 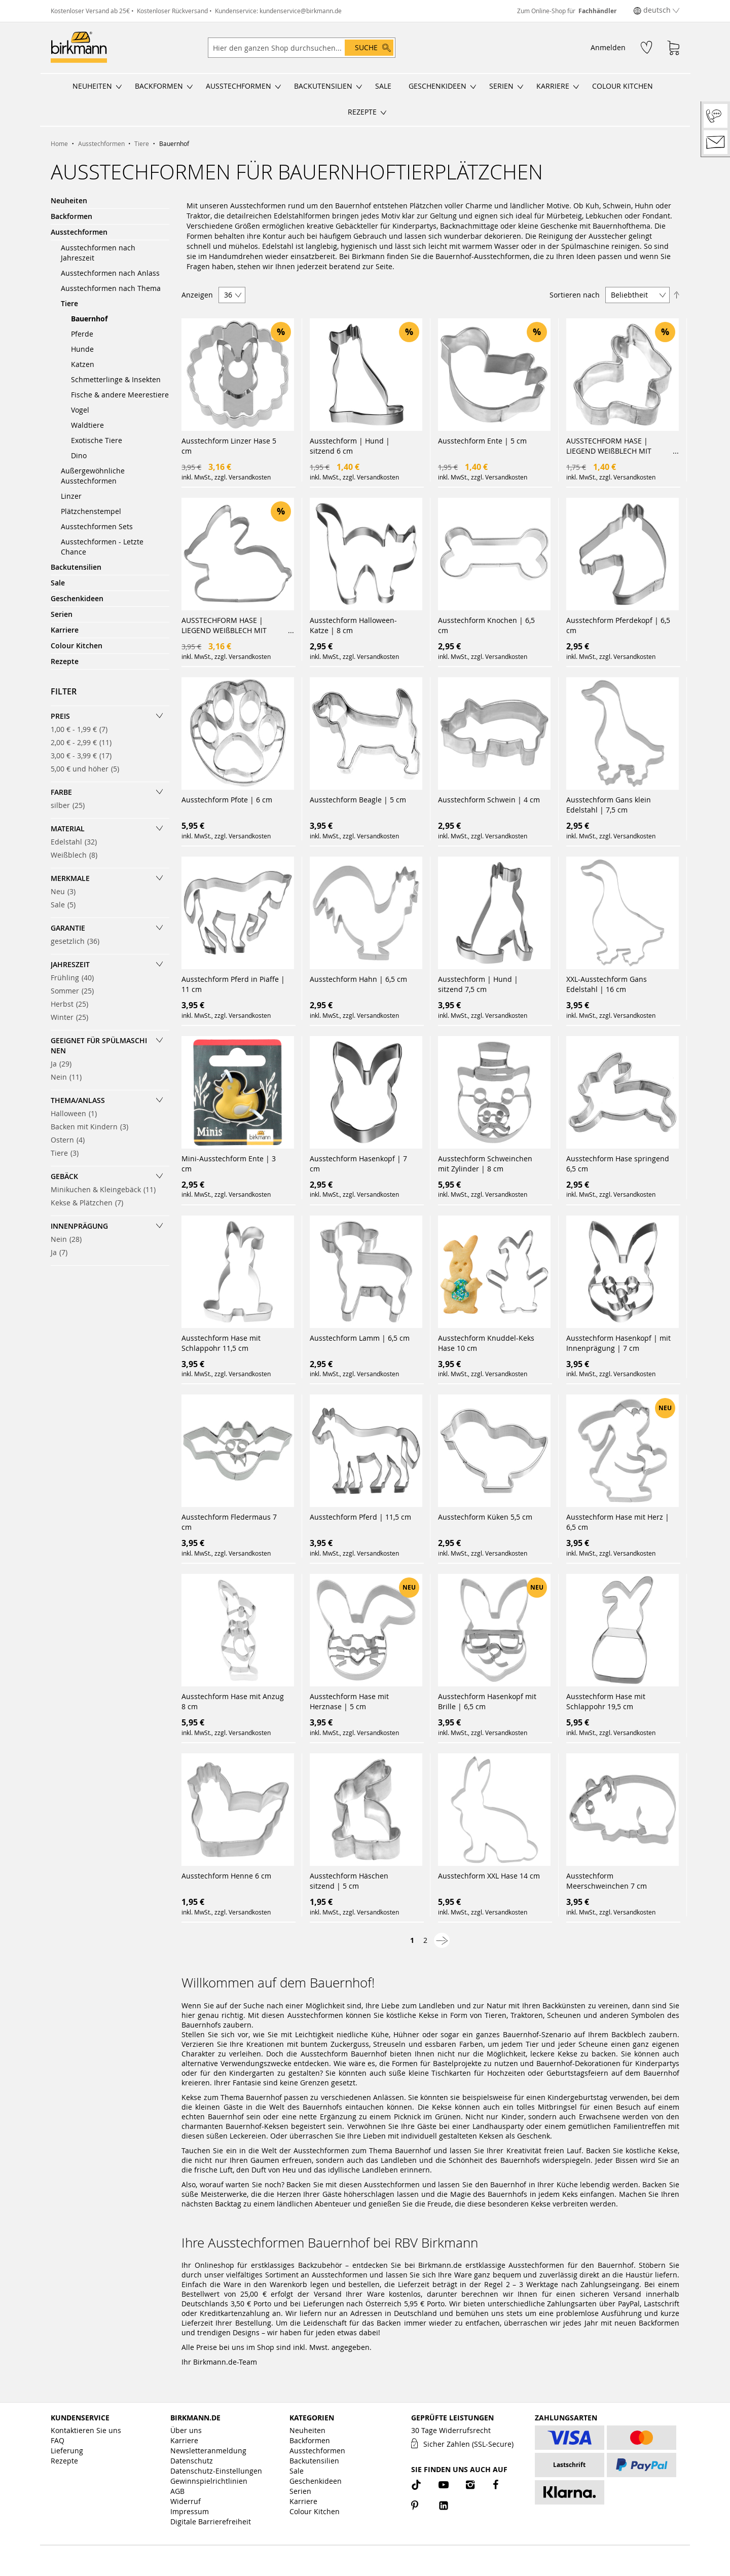 What do you see at coordinates (72, 1004) in the screenshot?
I see `Herbst` at bounding box center [72, 1004].